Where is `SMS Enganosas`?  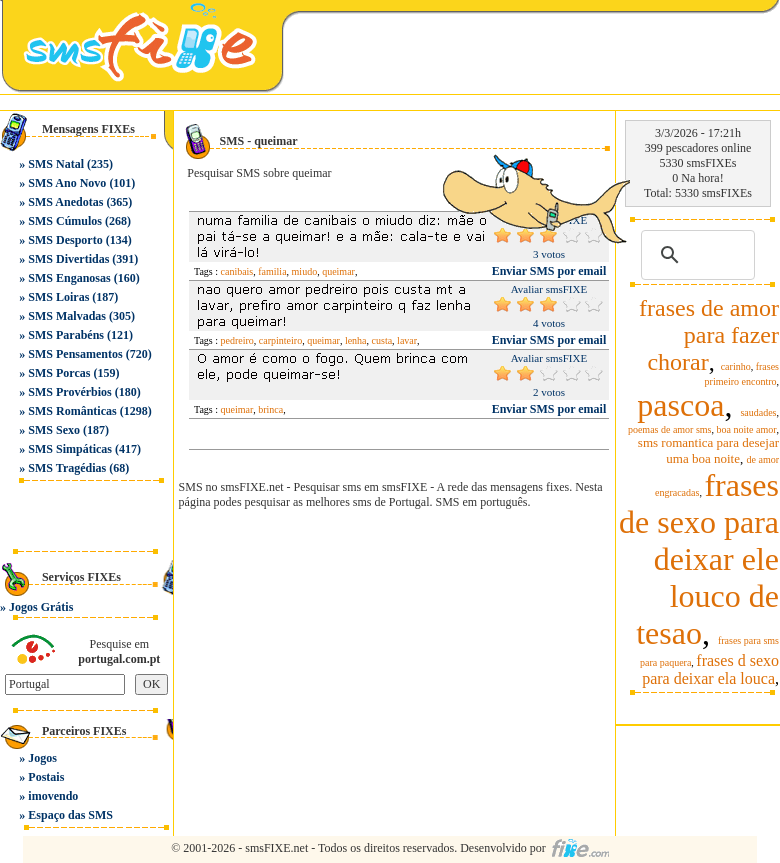 SMS Enganosas is located at coordinates (69, 278).